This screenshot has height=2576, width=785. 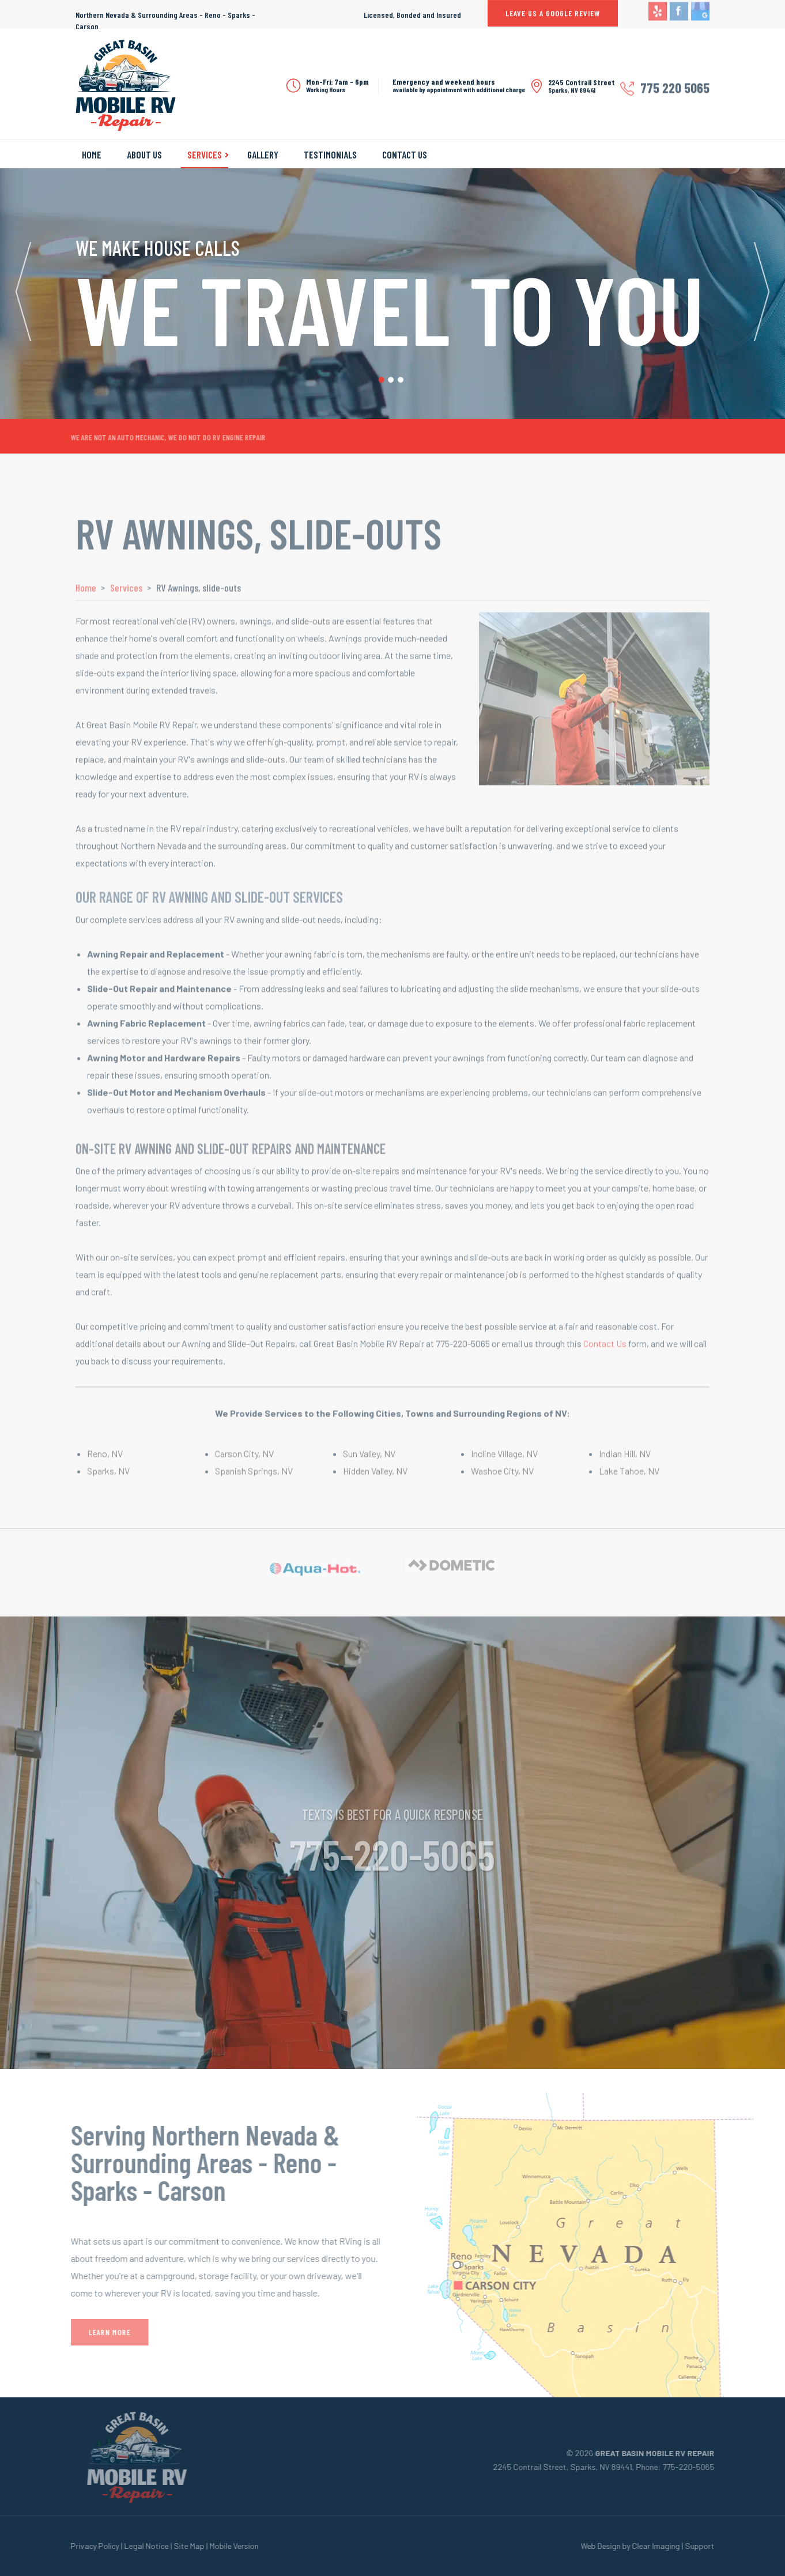 What do you see at coordinates (502, 1477) in the screenshot?
I see `Washoe City, NV` at bounding box center [502, 1477].